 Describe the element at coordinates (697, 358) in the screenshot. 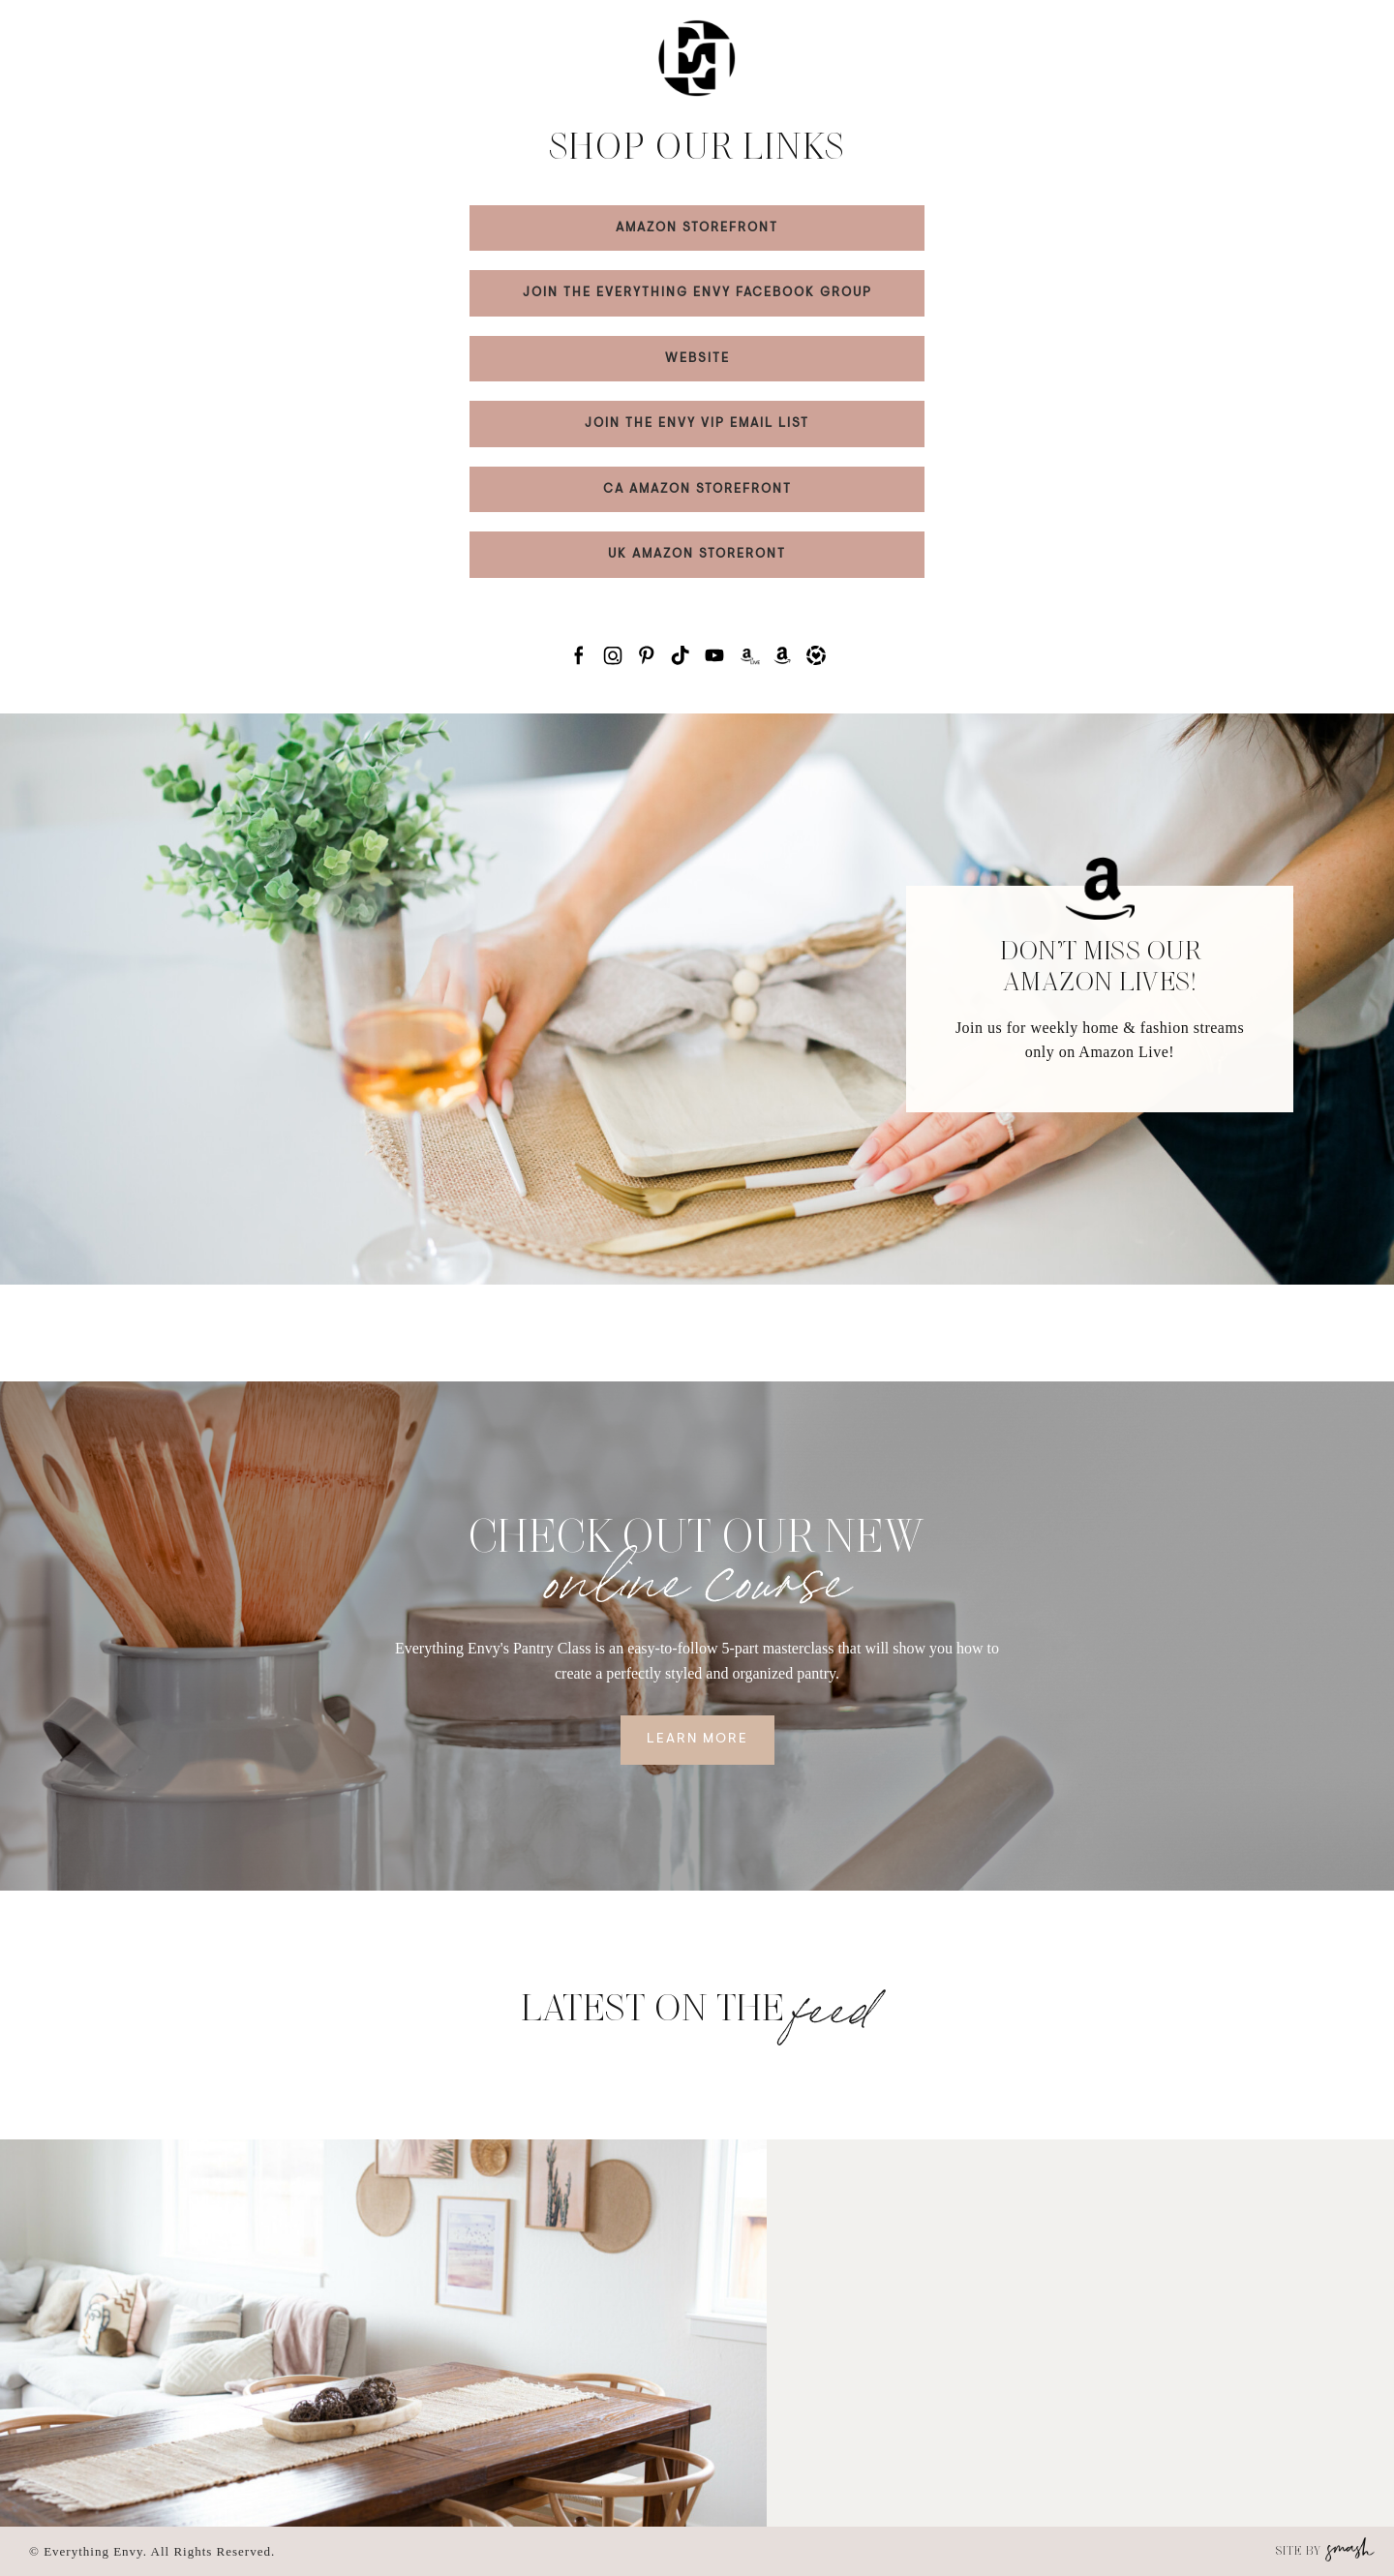

I see `WEBSITE` at that location.